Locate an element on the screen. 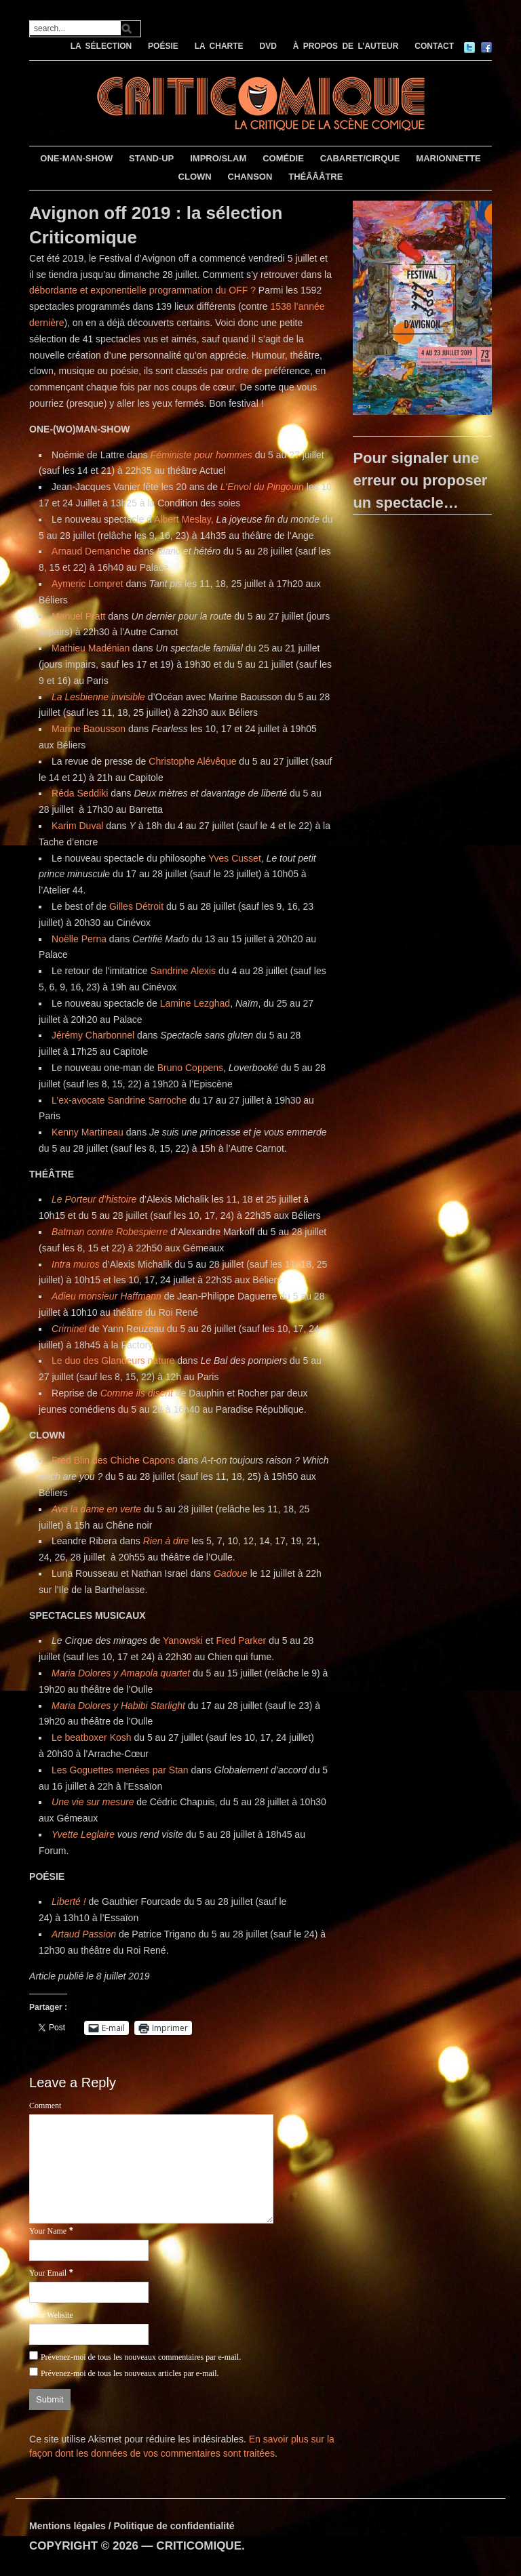  Yvette Leglaire is located at coordinates (83, 1834).